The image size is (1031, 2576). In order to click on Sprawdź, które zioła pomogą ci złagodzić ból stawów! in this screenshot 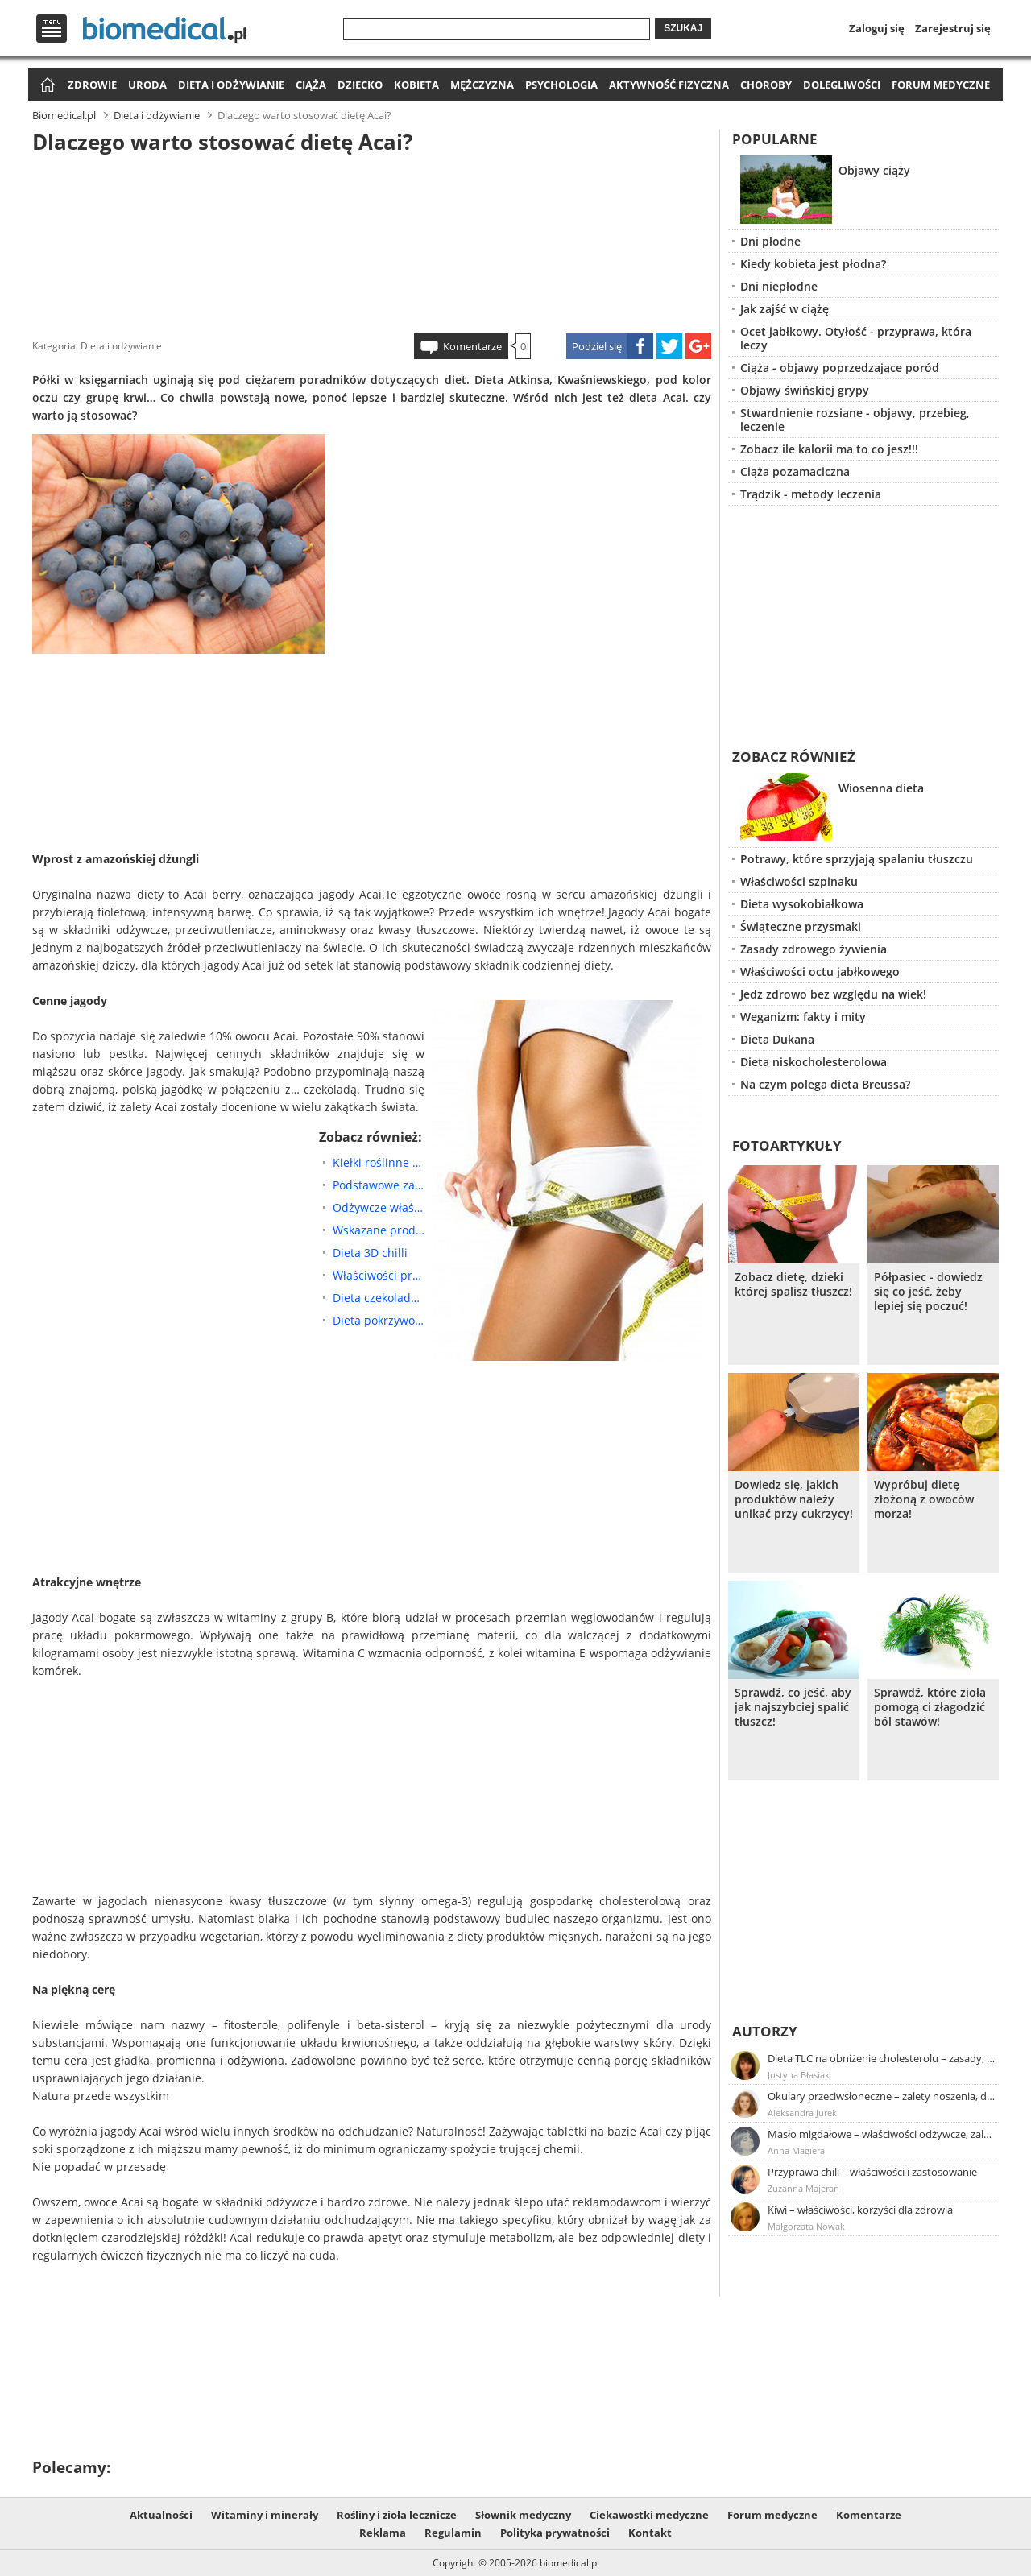, I will do `click(930, 1707)`.